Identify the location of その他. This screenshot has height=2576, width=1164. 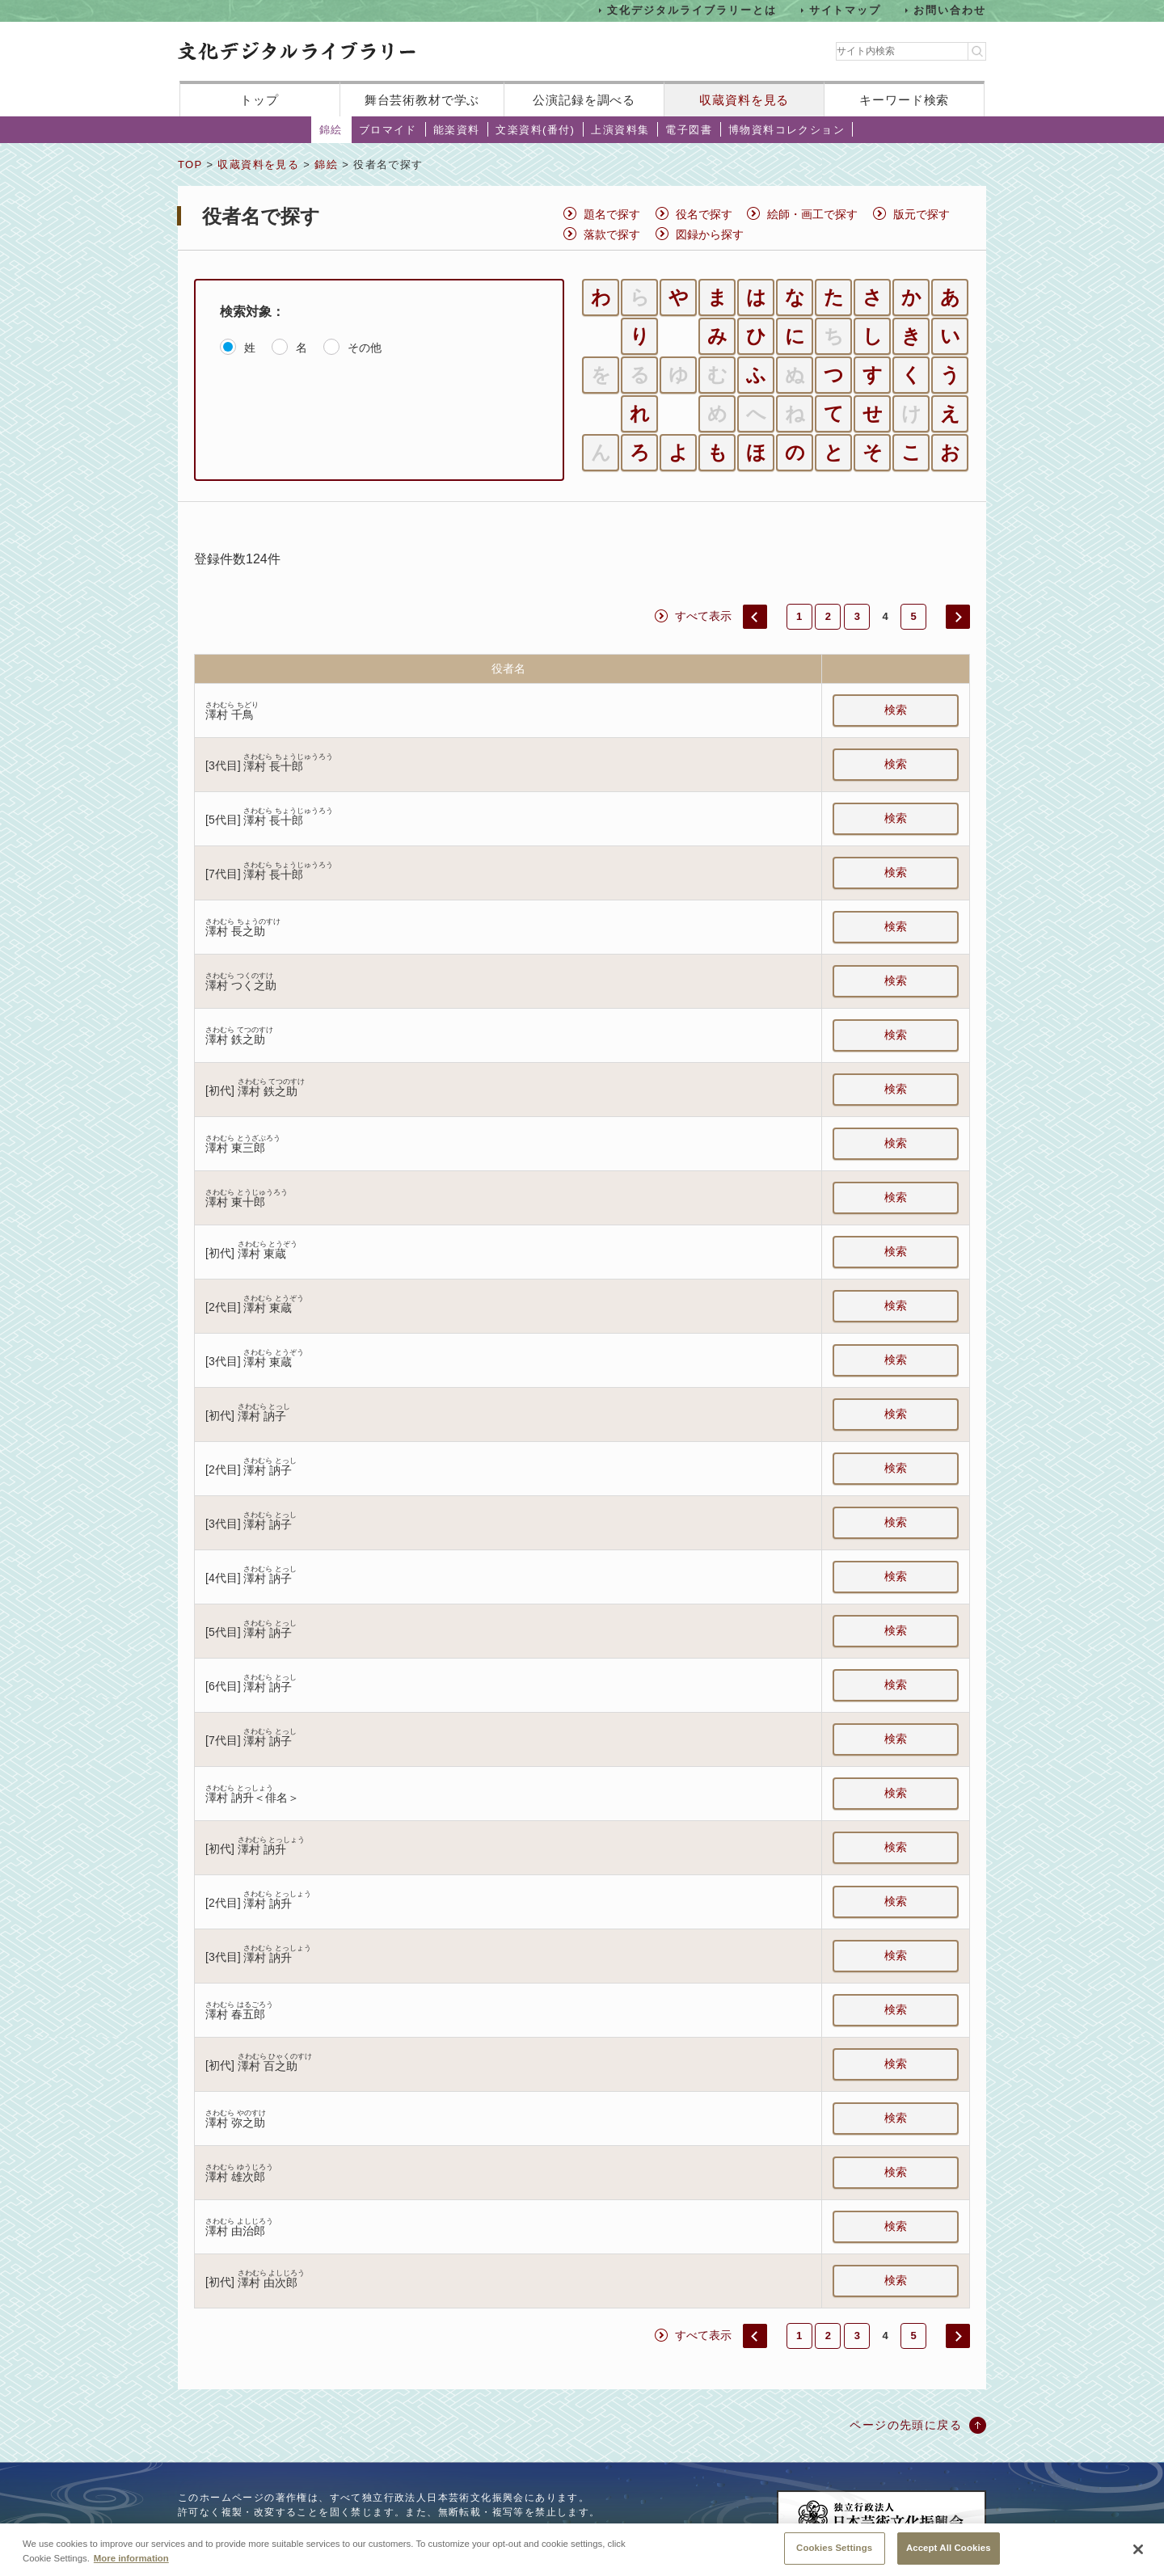
(365, 347).